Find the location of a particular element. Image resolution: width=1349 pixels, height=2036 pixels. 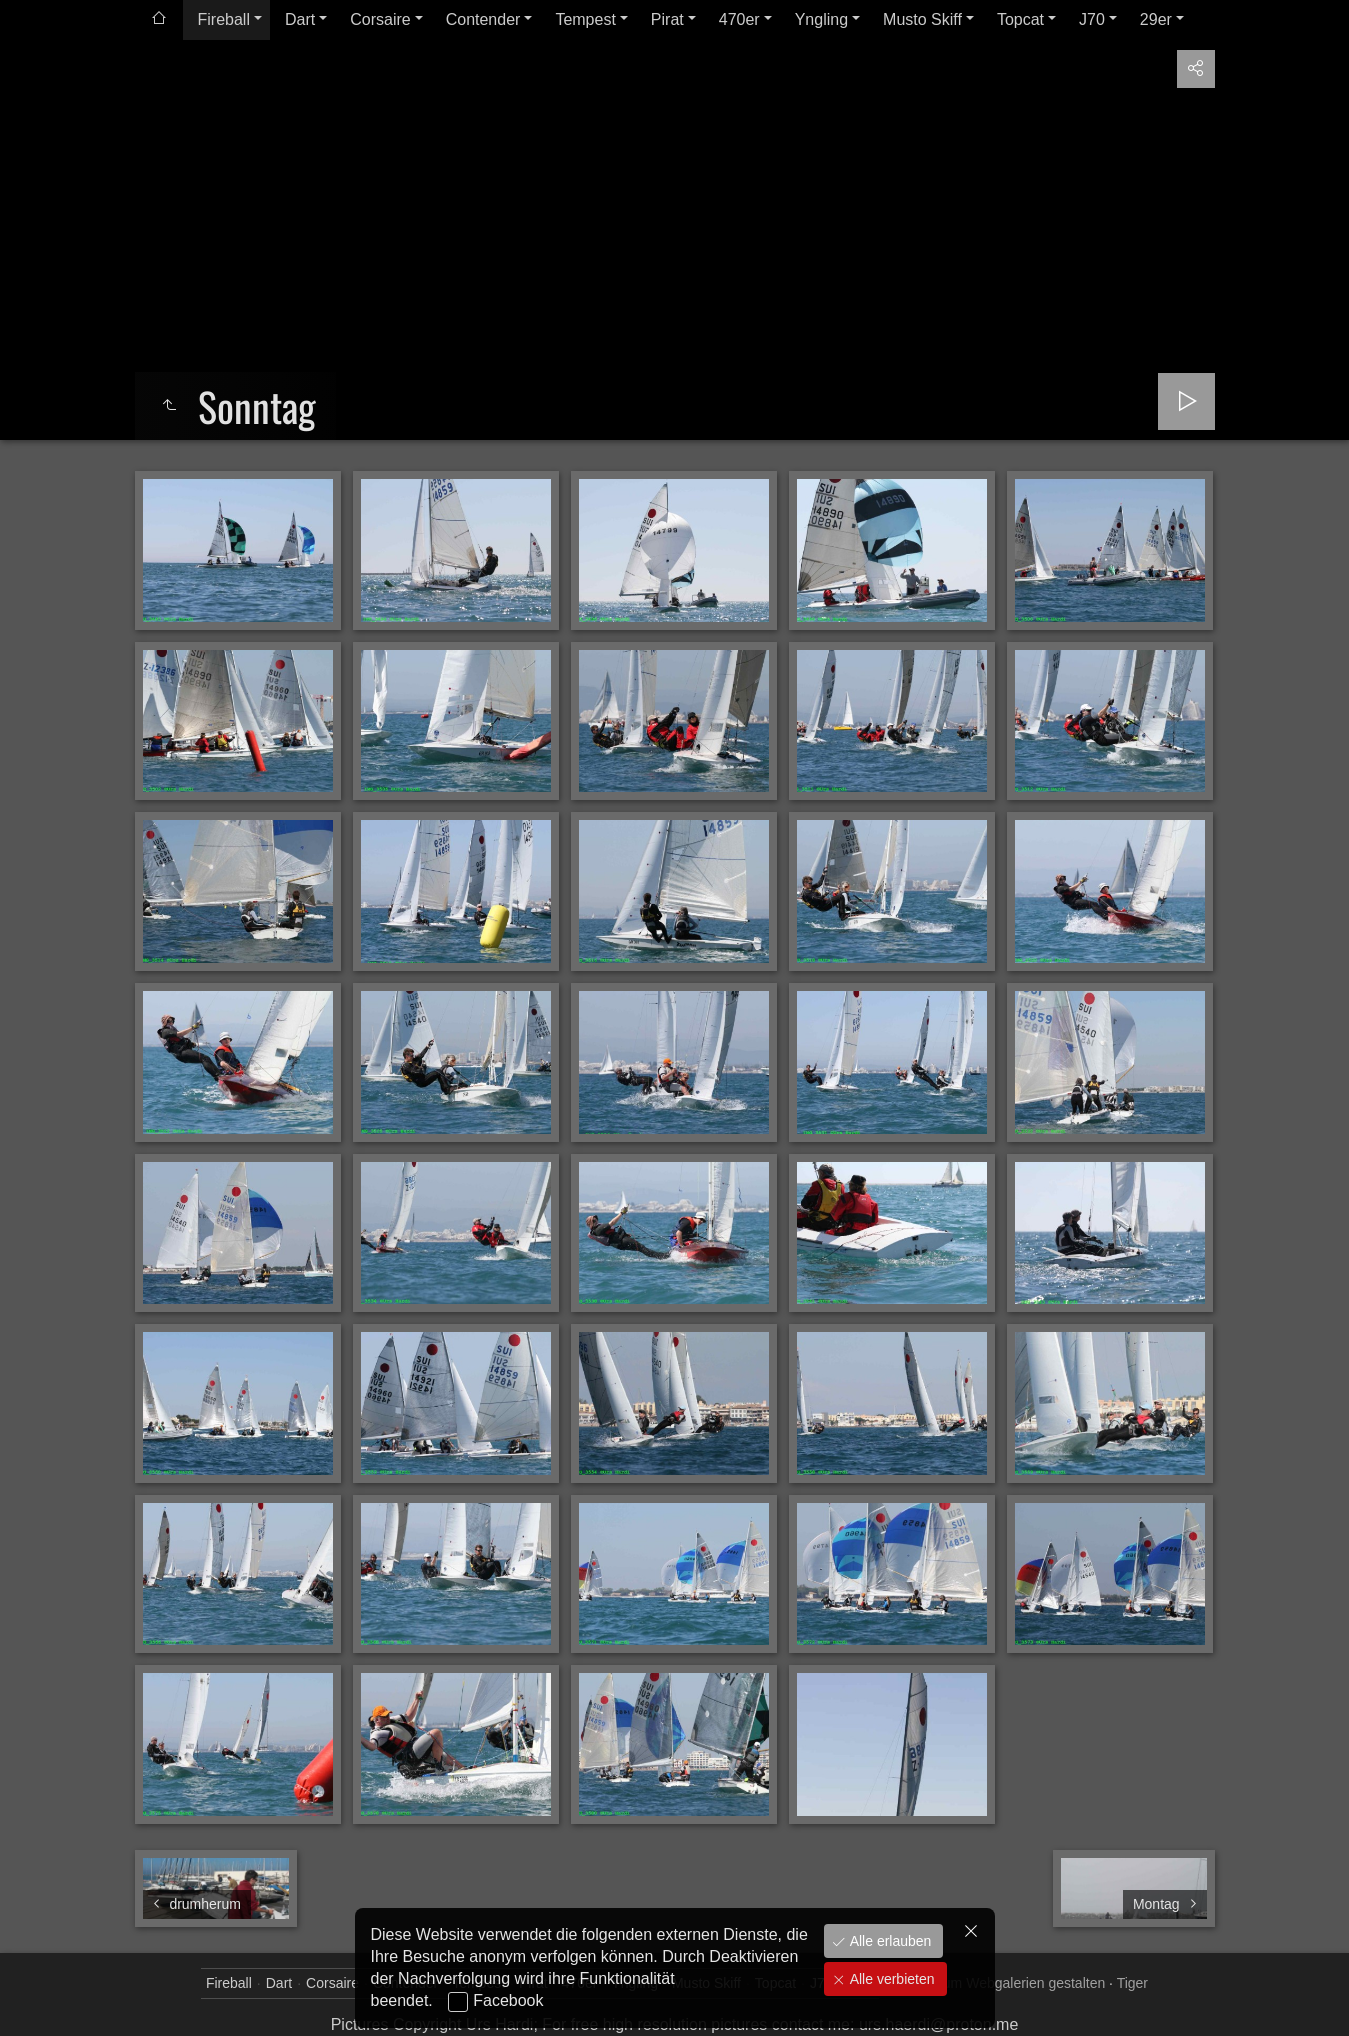

29er is located at coordinates (1156, 19).